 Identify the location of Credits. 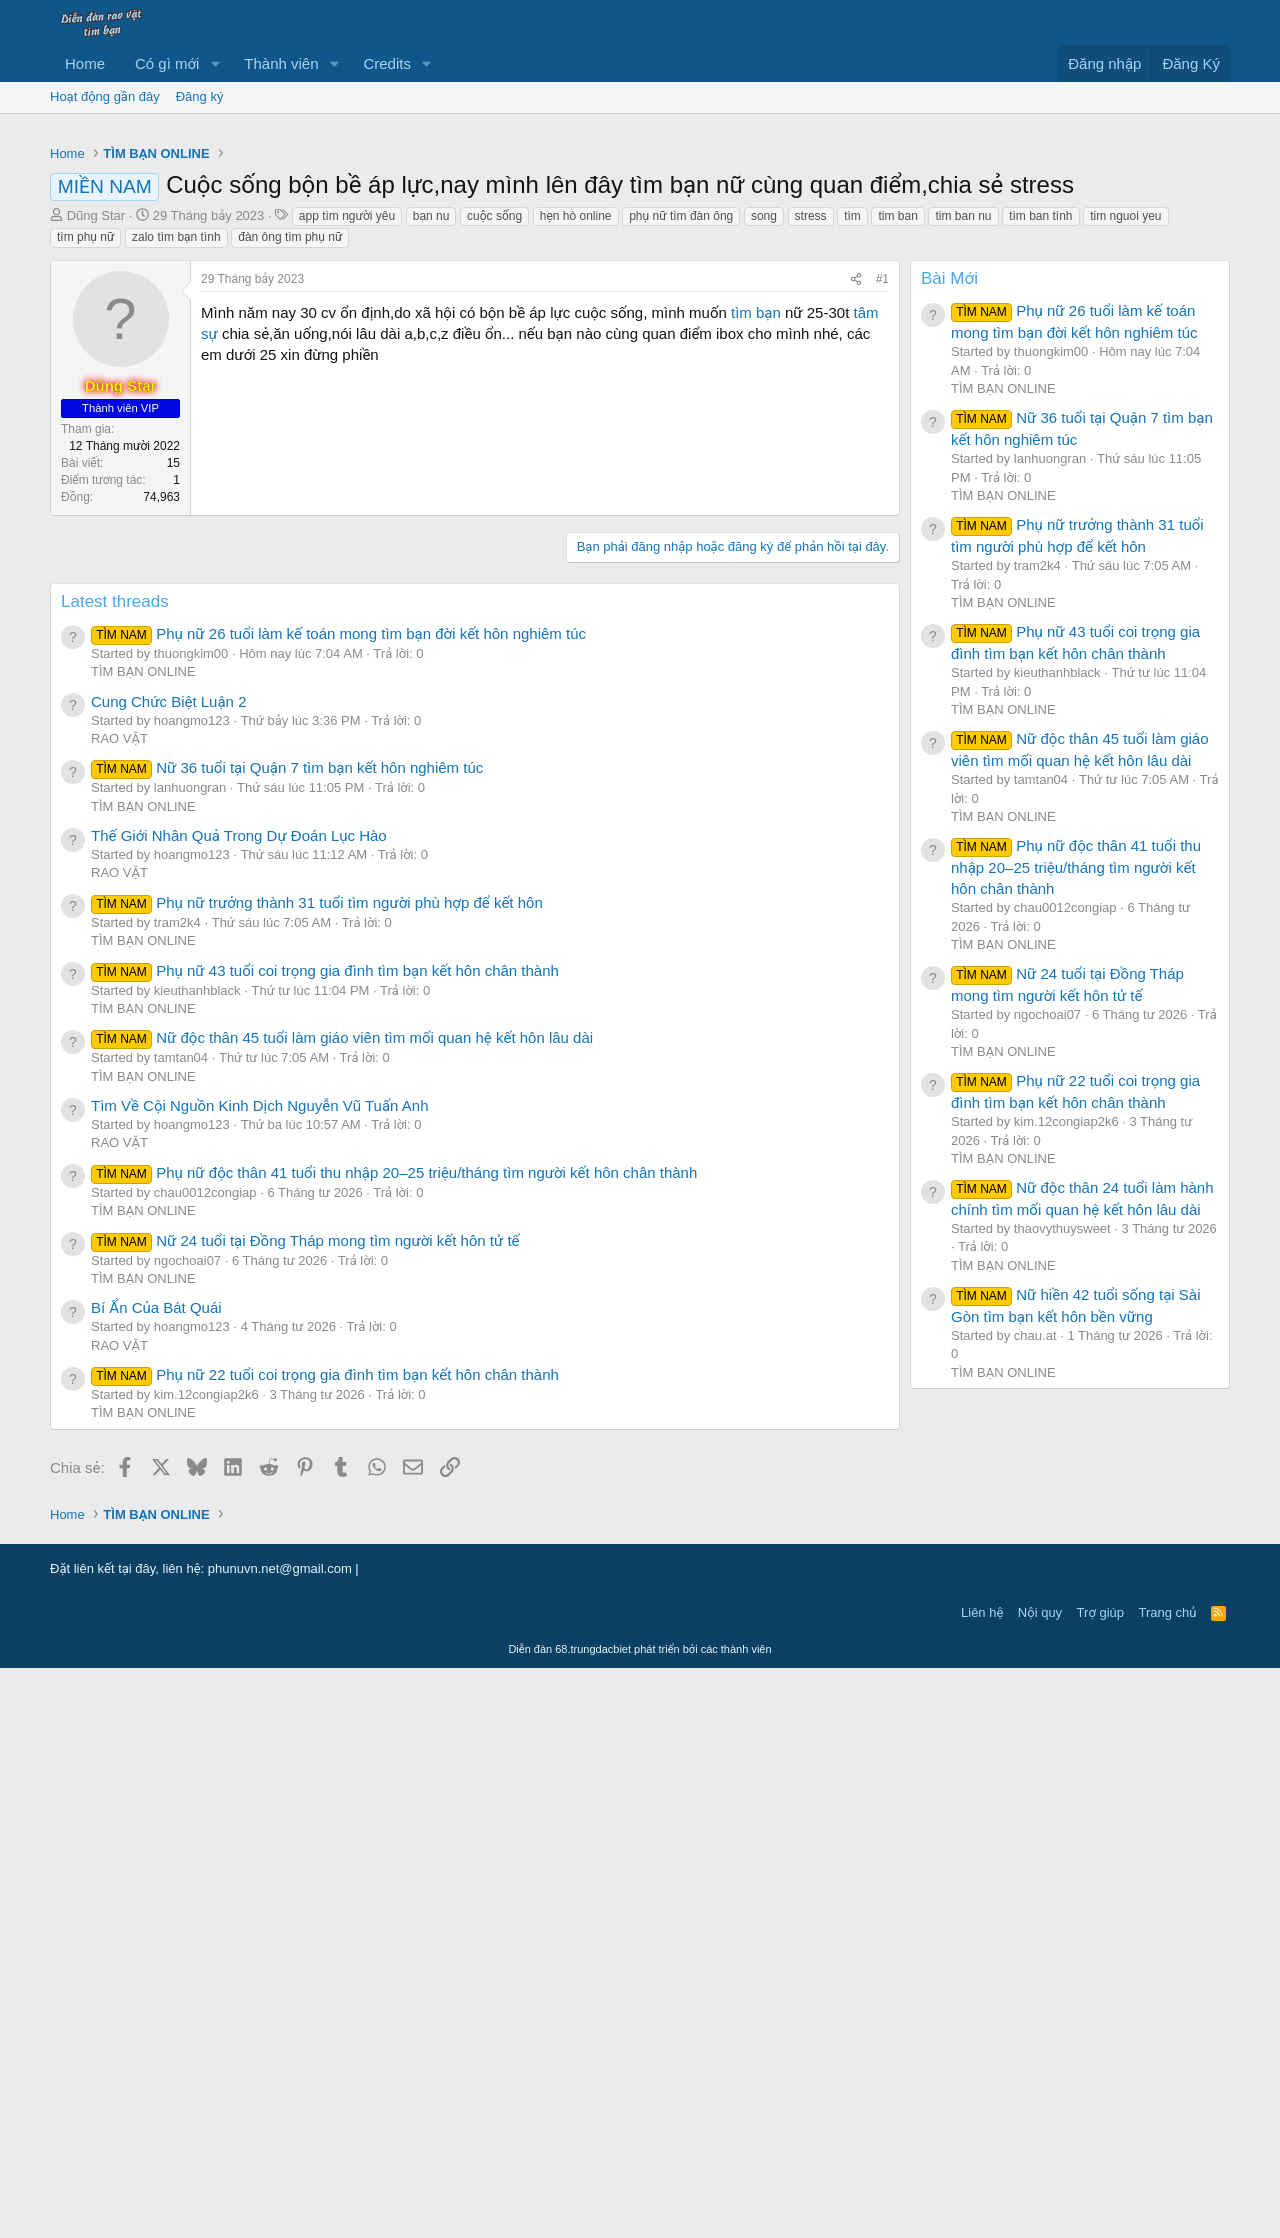
(387, 63).